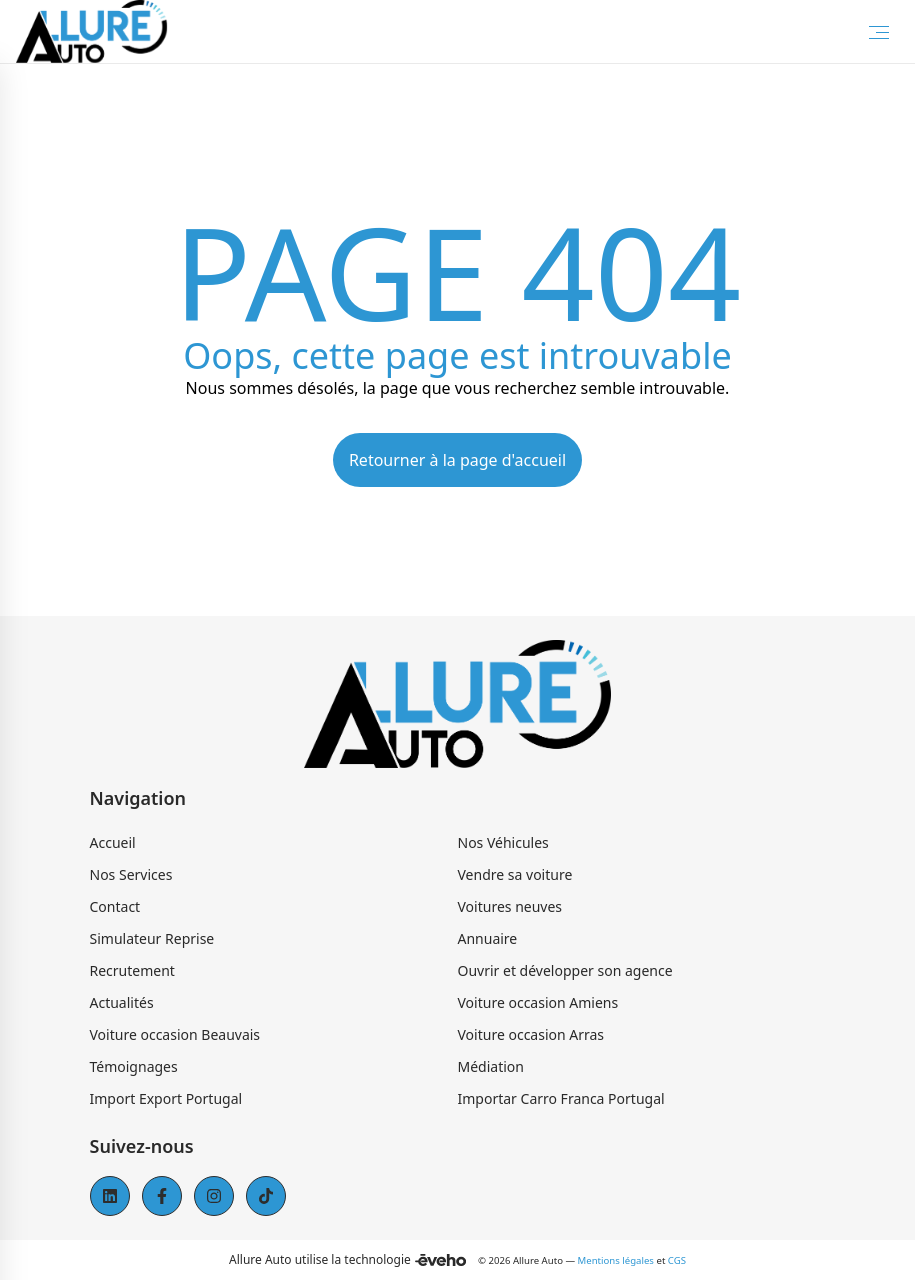  What do you see at coordinates (488, 938) in the screenshot?
I see `Annuaire` at bounding box center [488, 938].